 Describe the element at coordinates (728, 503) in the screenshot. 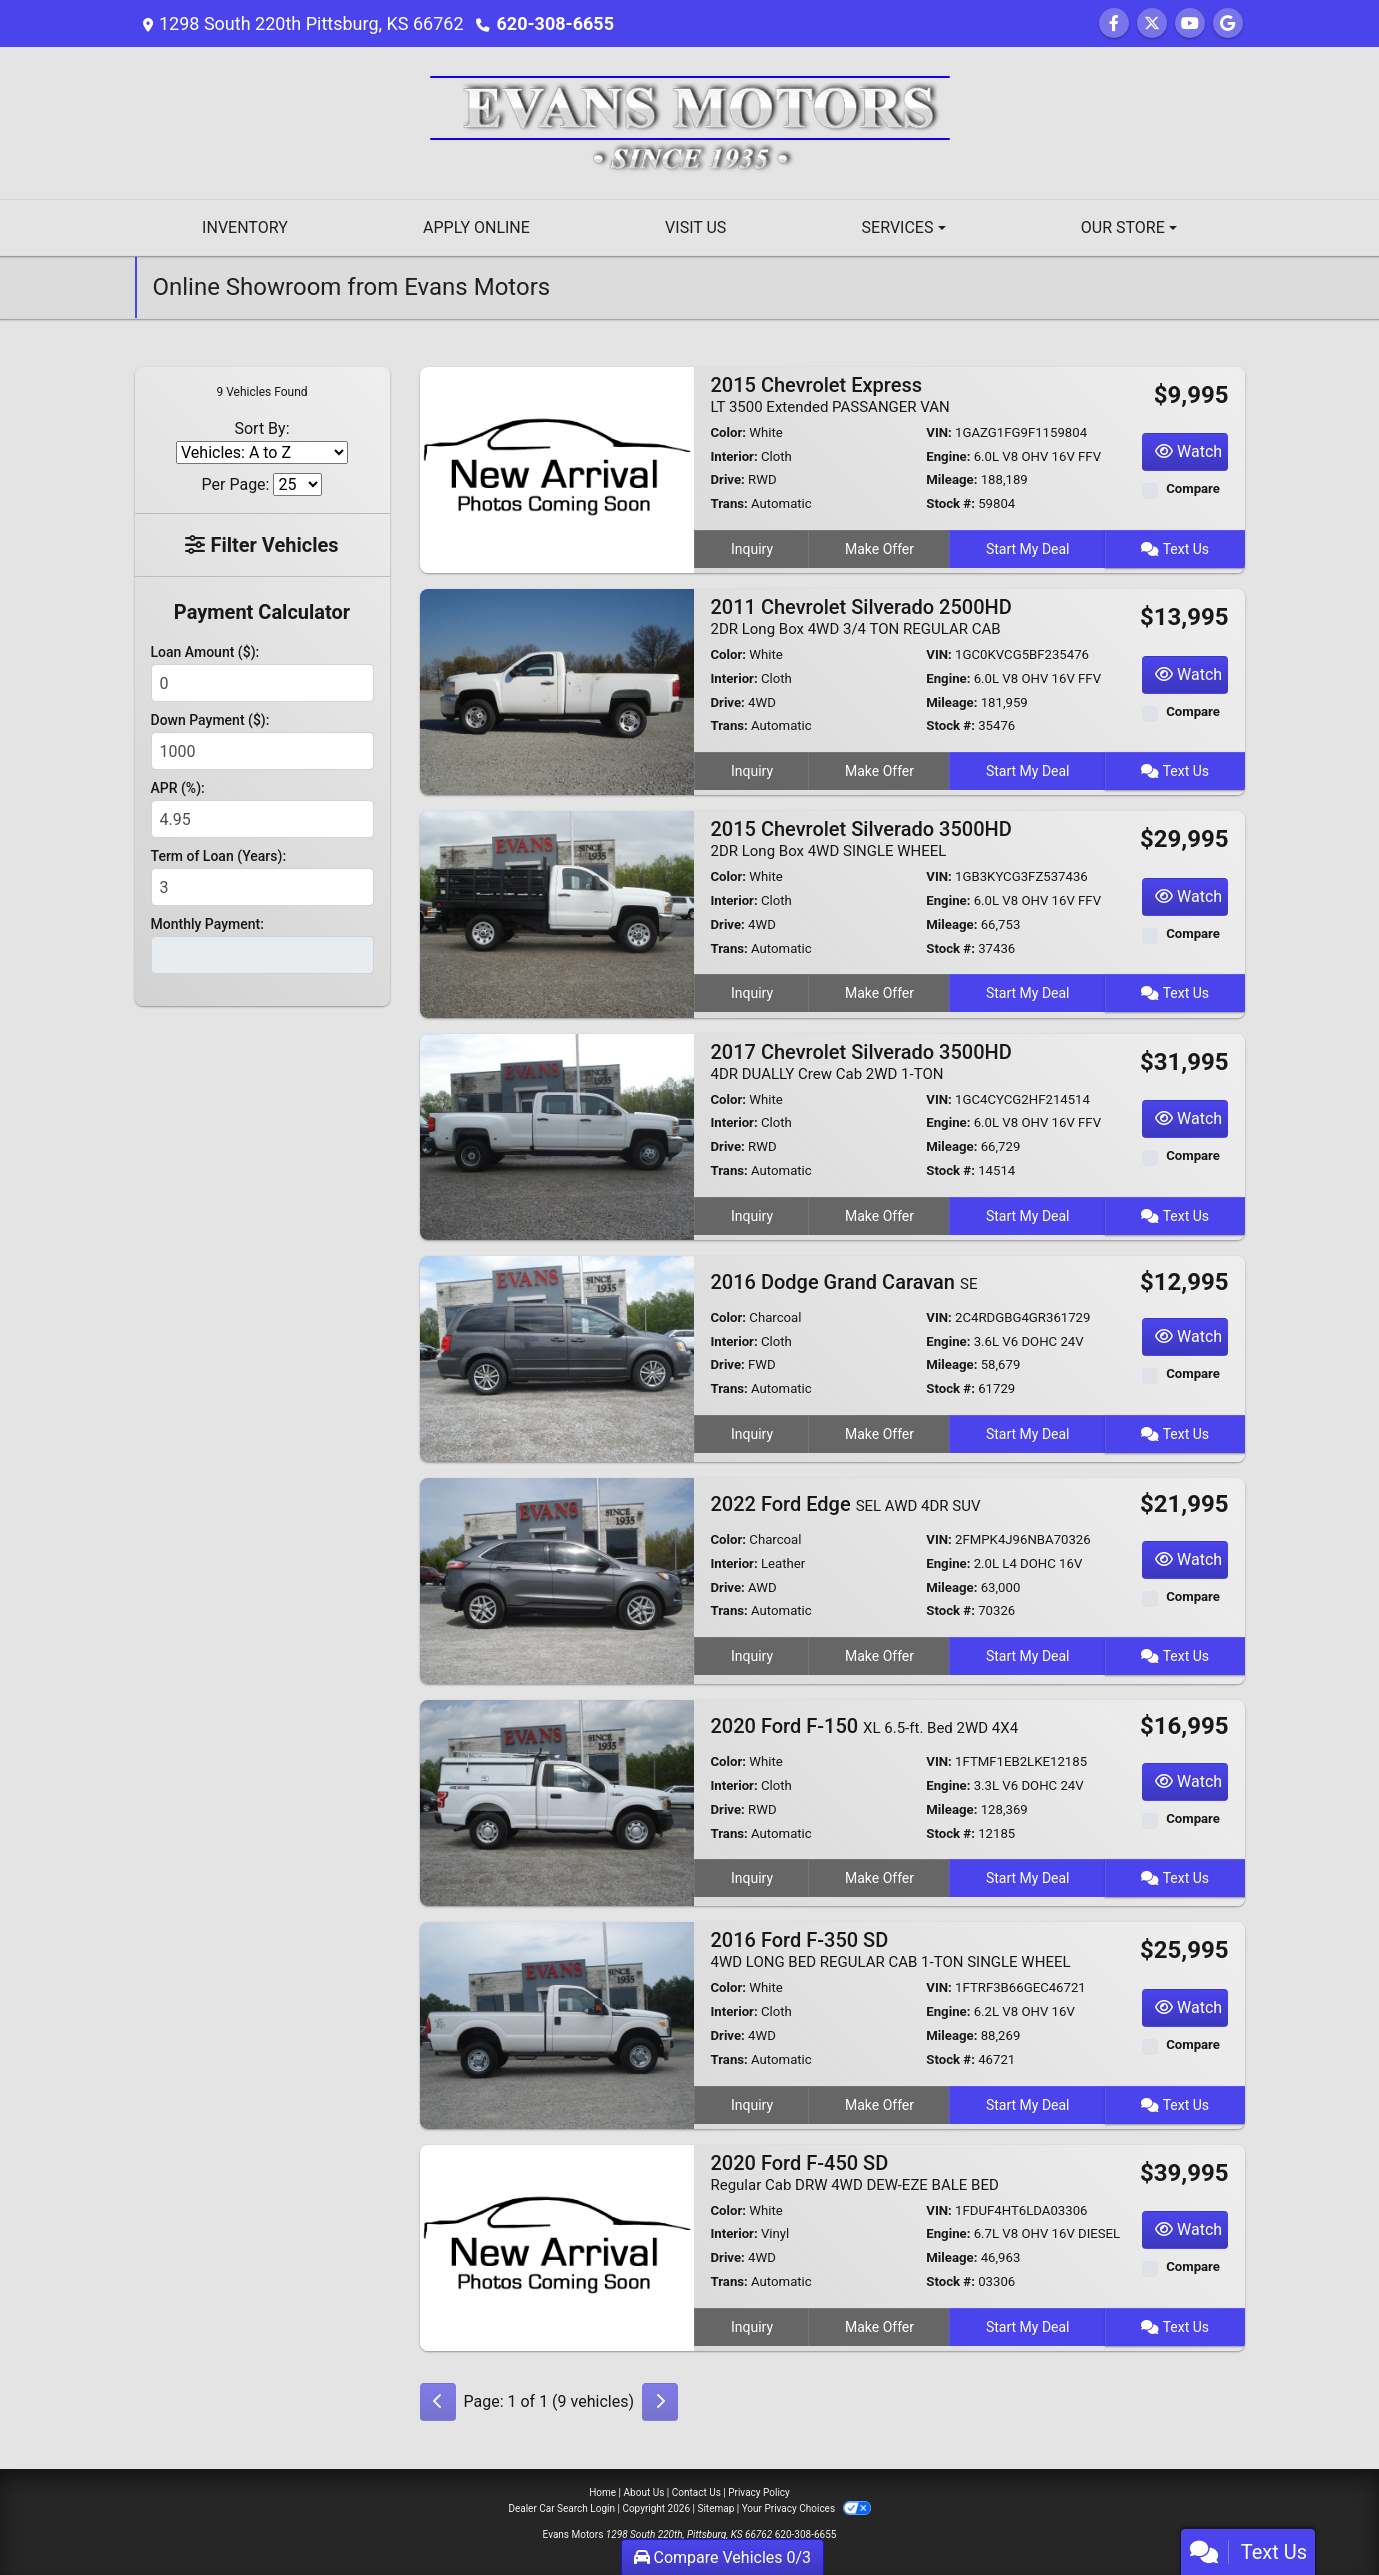

I see `Trans:` at that location.